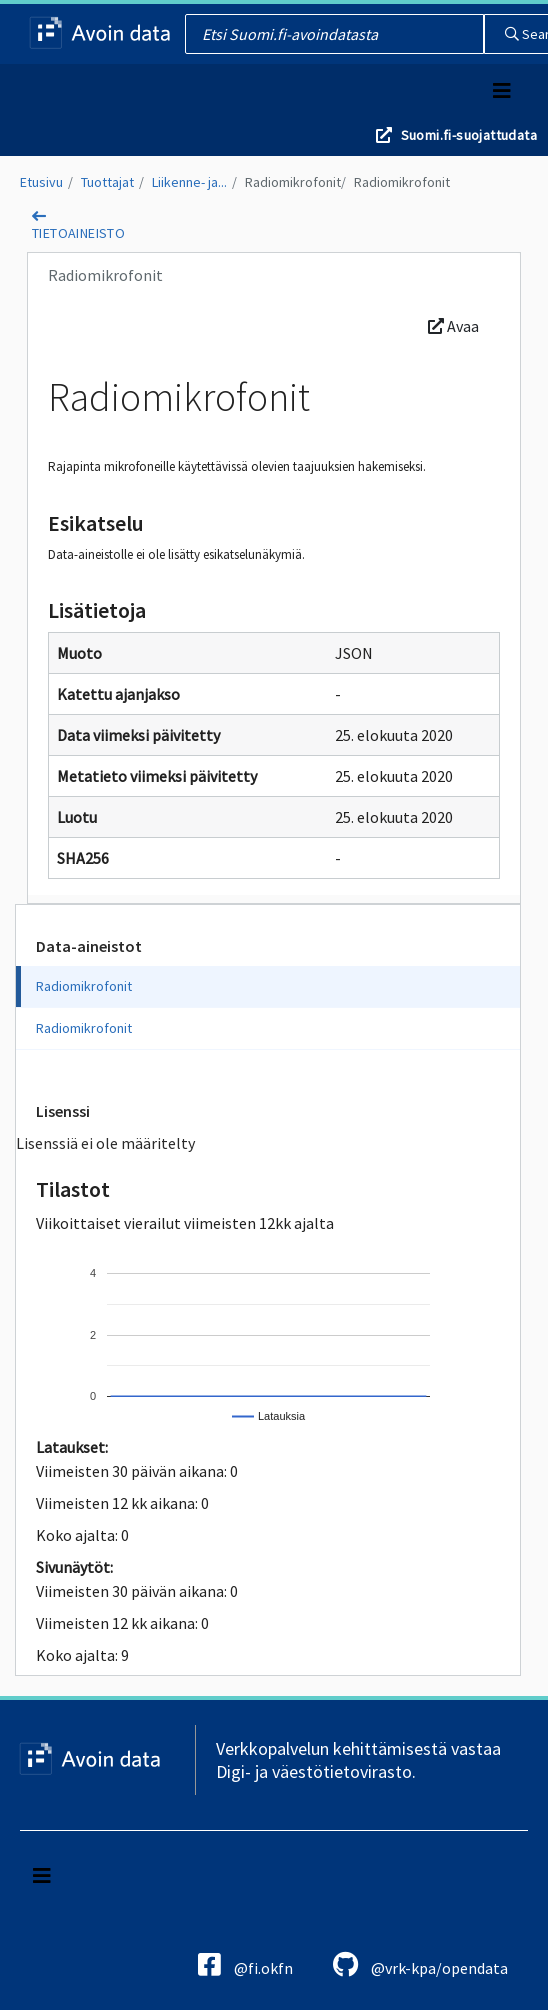 The height and width of the screenshot is (2010, 548). Describe the element at coordinates (41, 182) in the screenshot. I see `Etusivu` at that location.